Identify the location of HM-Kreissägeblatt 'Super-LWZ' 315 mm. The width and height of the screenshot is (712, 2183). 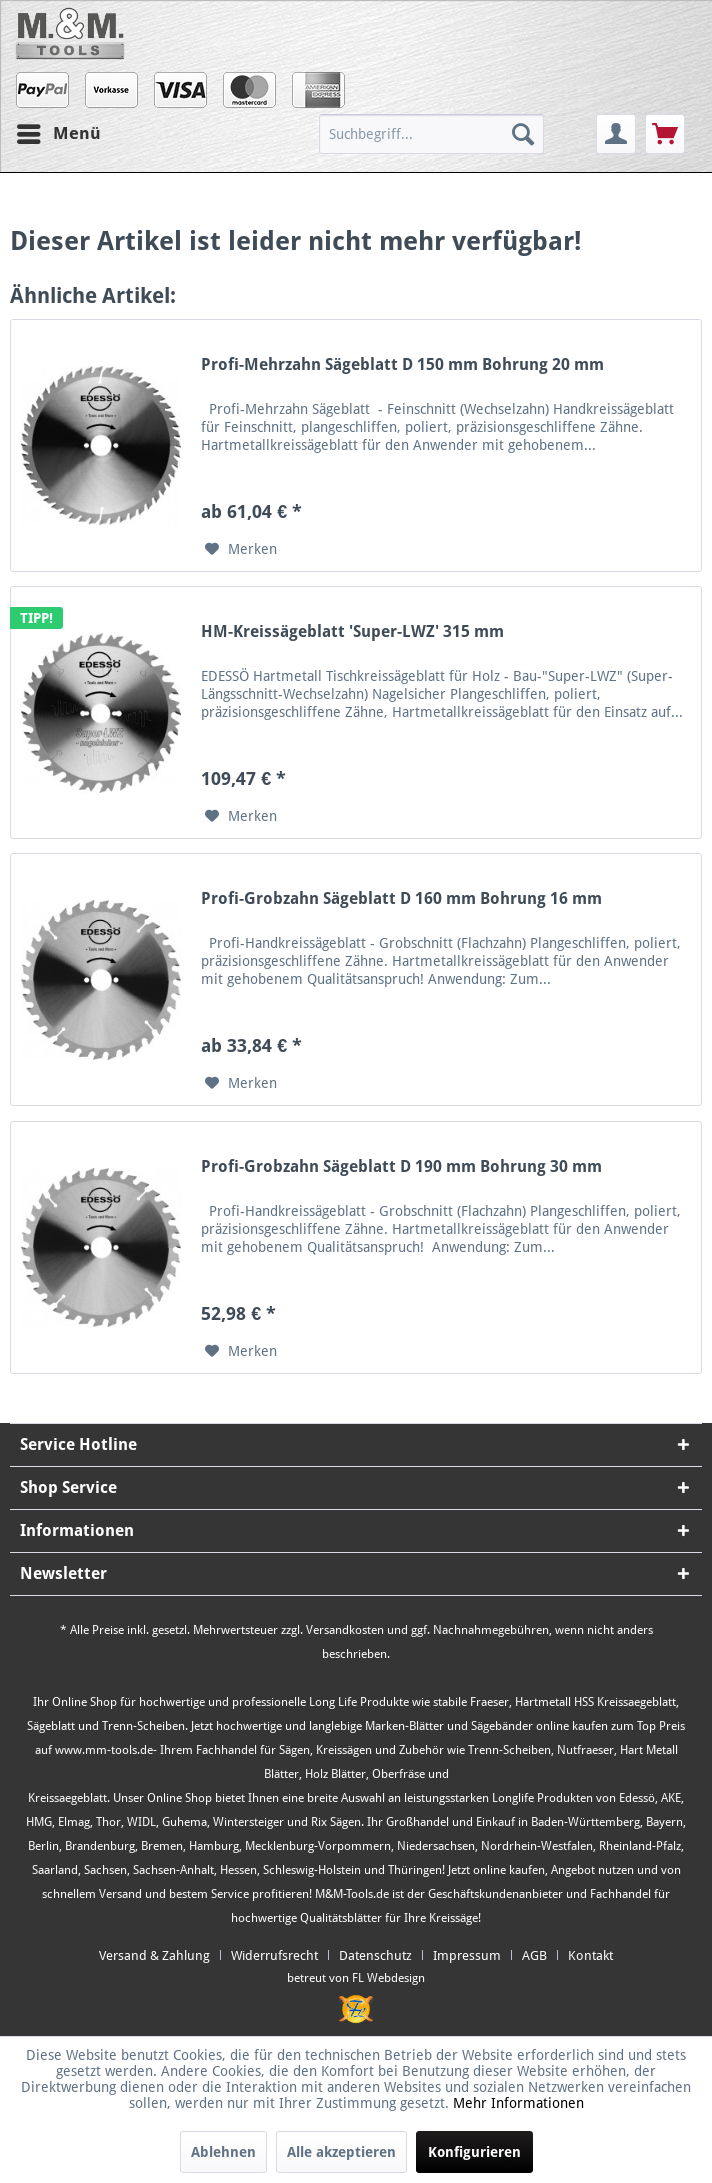
(352, 631).